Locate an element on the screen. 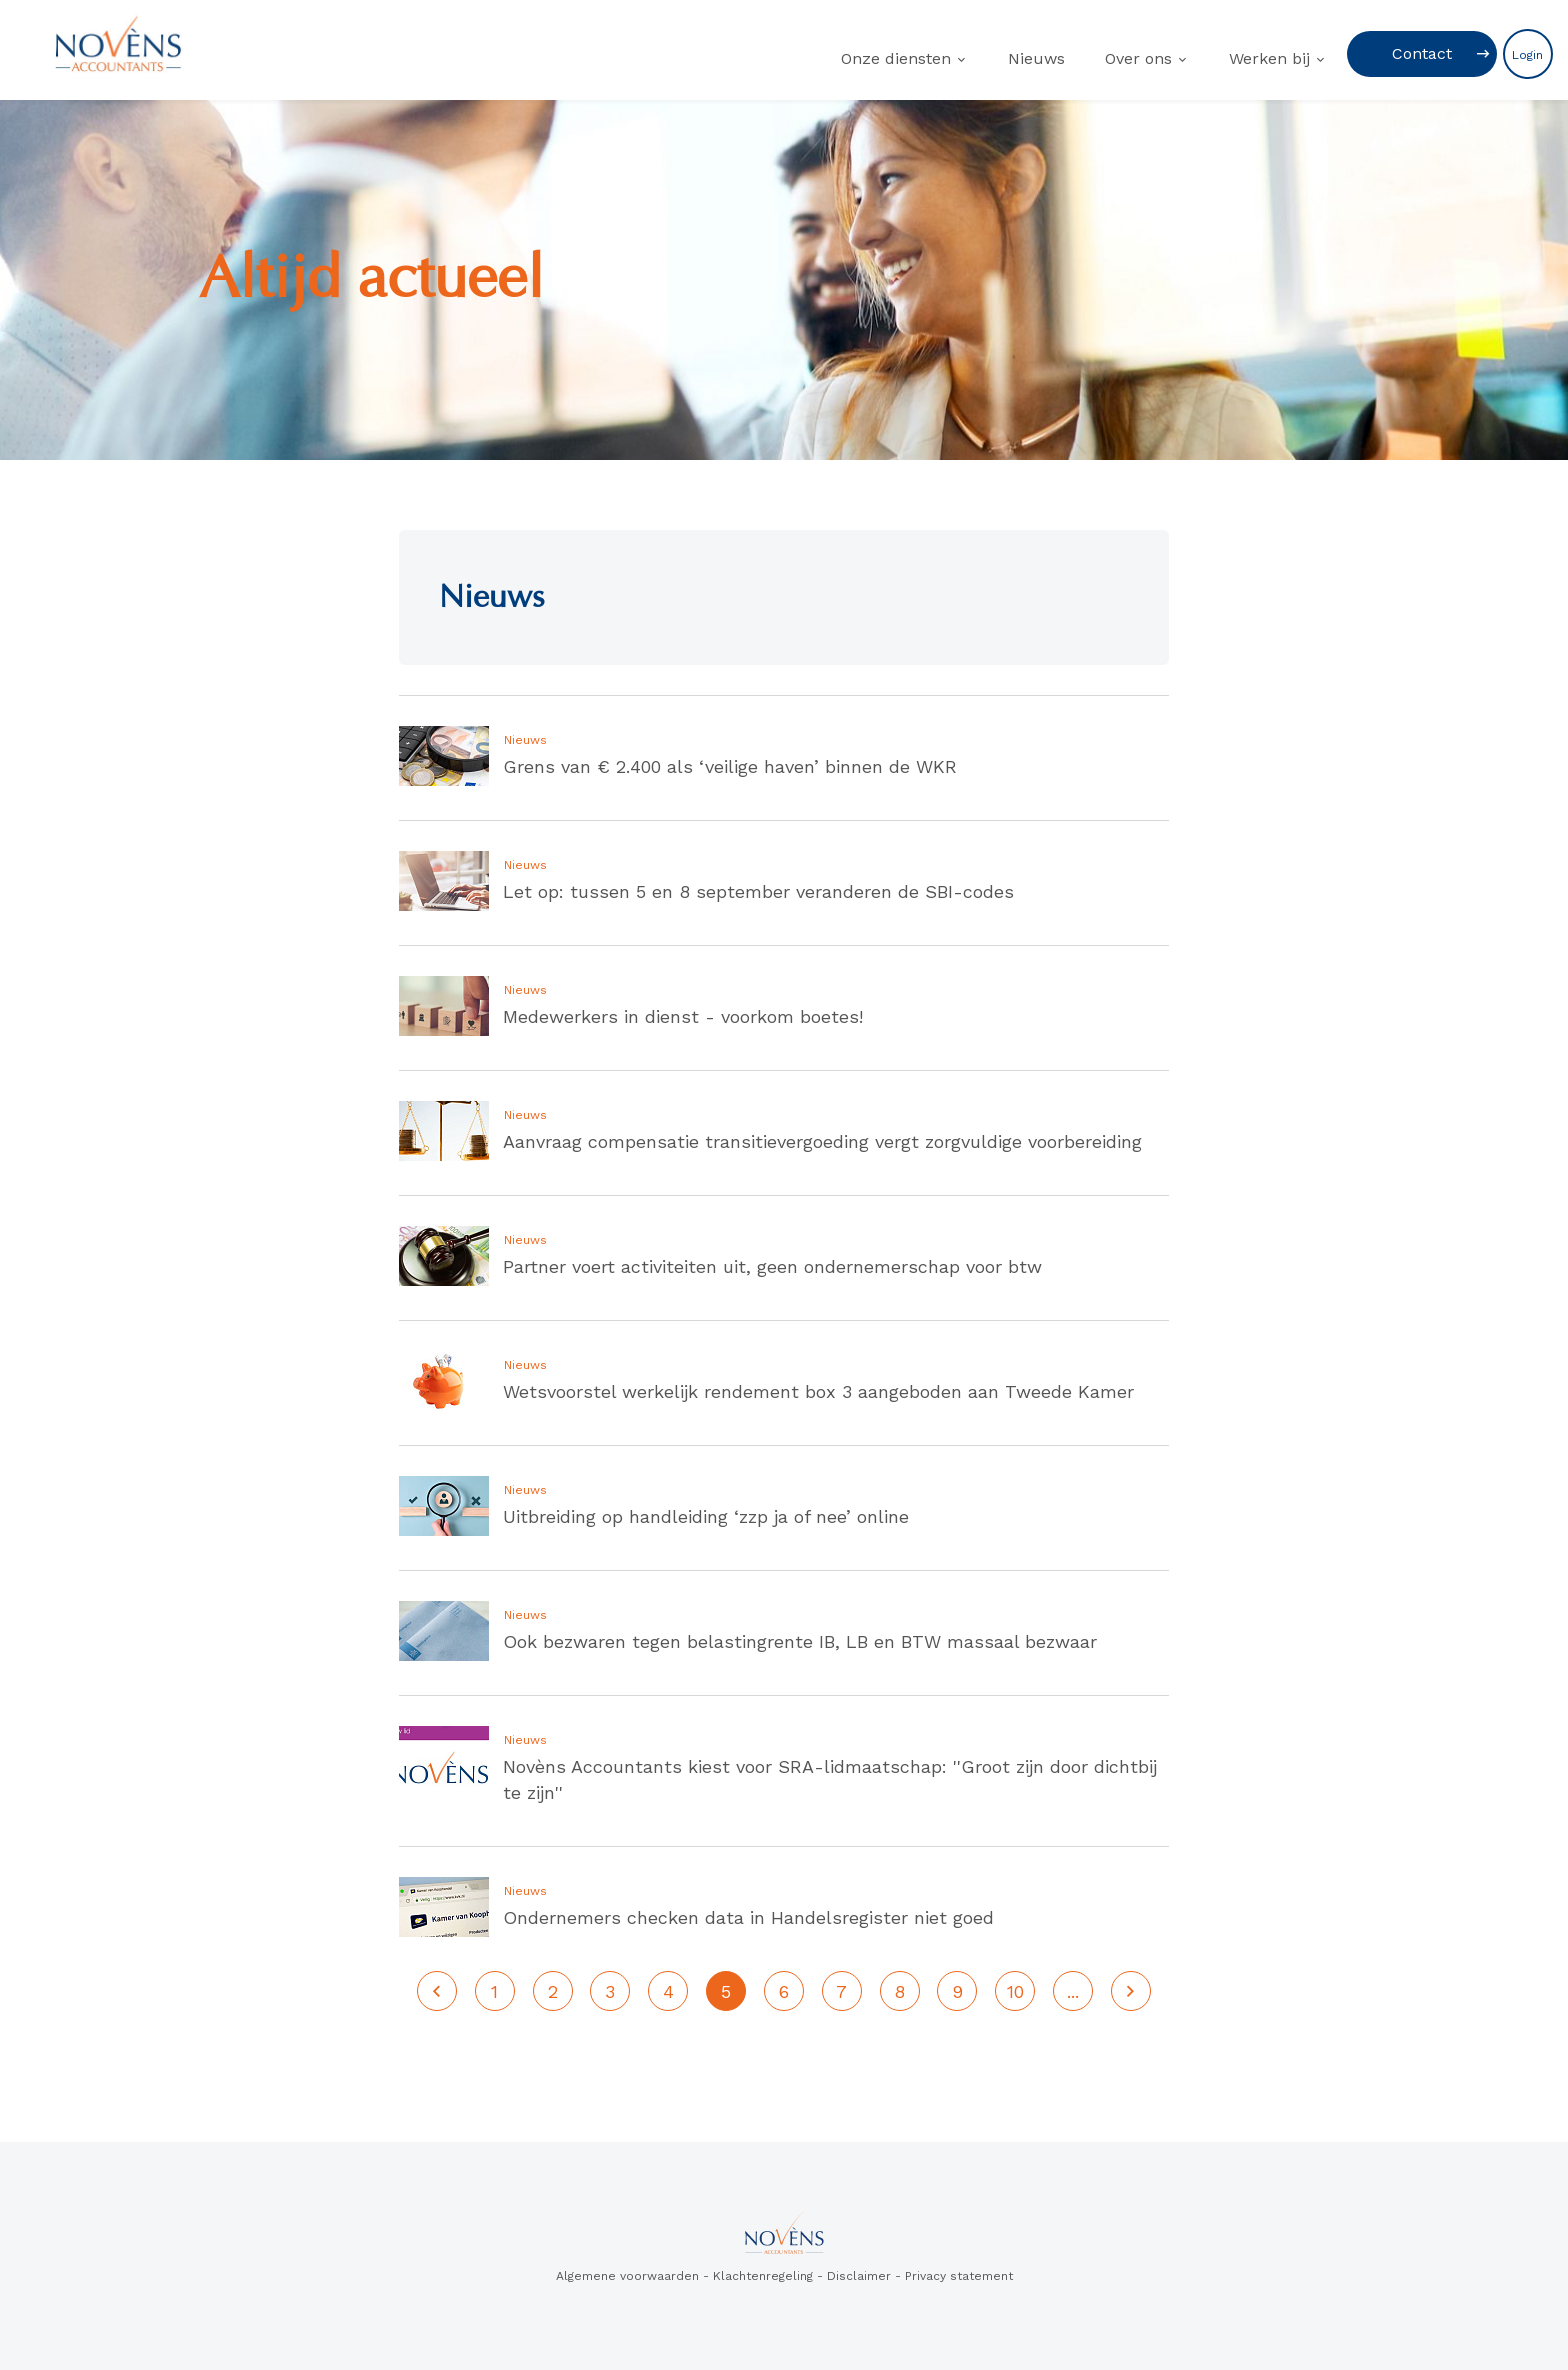  Over ons is located at coordinates (1138, 58).